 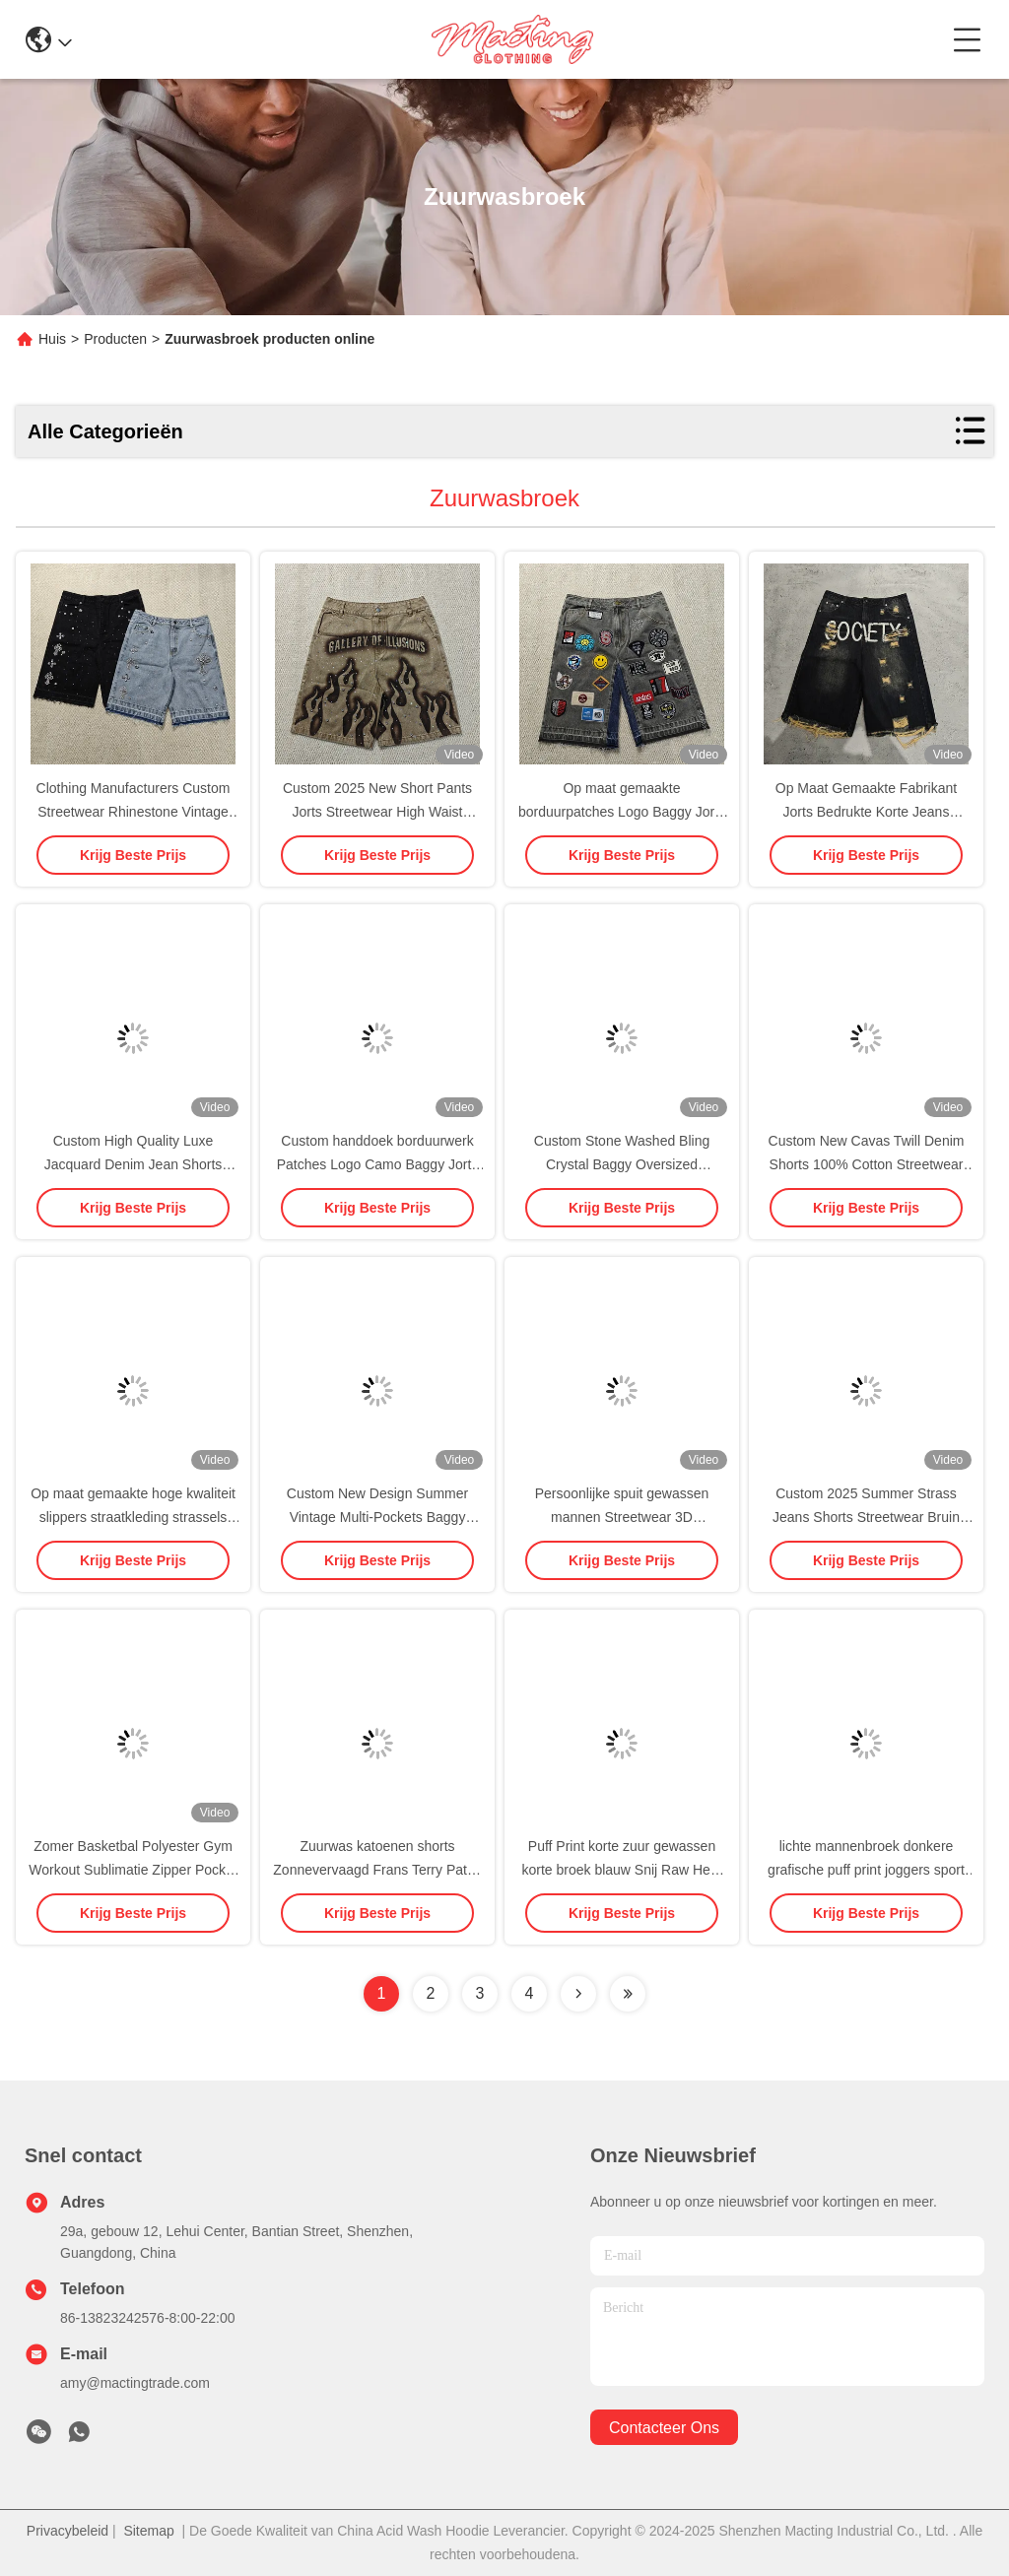 I want to click on amy@mactingtrade.com, so click(x=135, y=2383).